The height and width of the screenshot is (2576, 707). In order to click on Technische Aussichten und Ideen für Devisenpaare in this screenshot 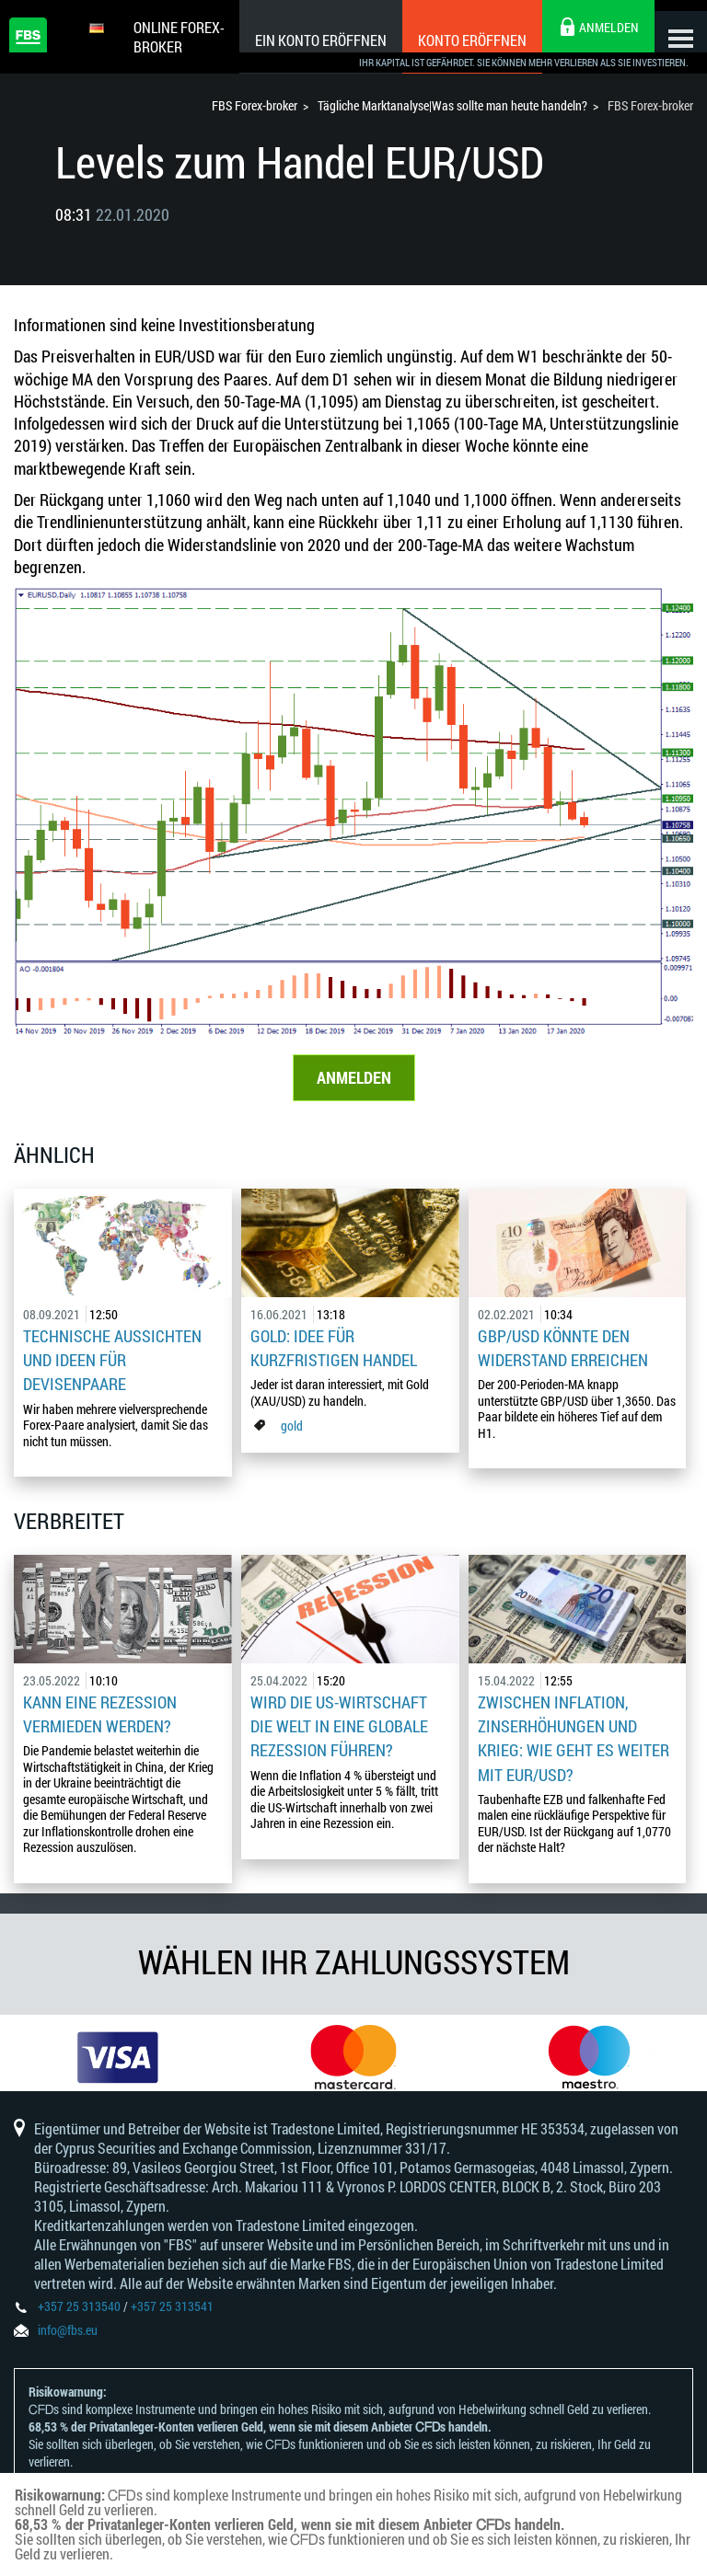, I will do `click(112, 1362)`.